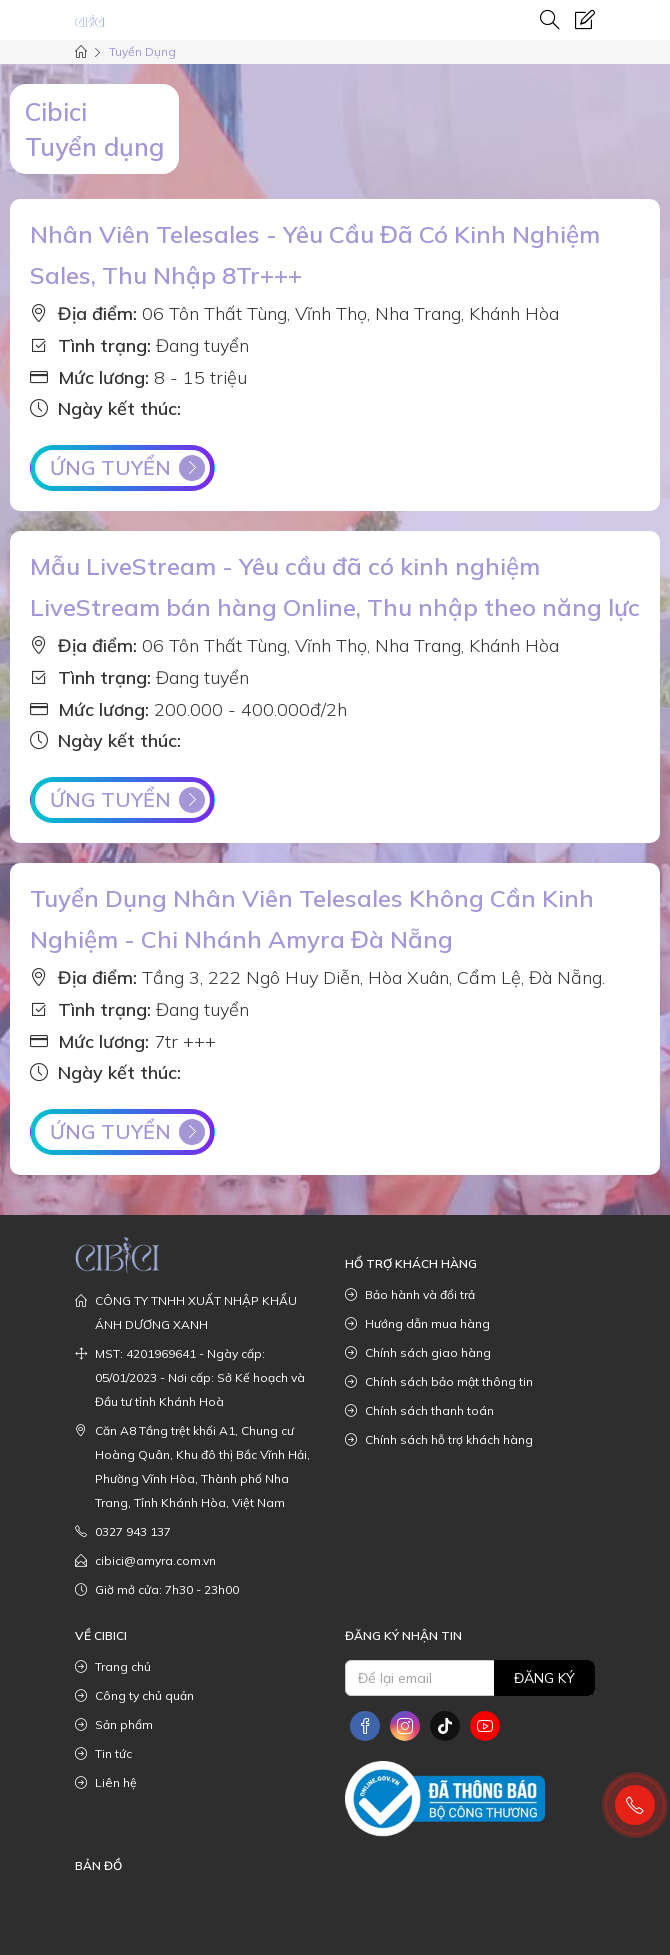  I want to click on Trang chủ, so click(113, 1667).